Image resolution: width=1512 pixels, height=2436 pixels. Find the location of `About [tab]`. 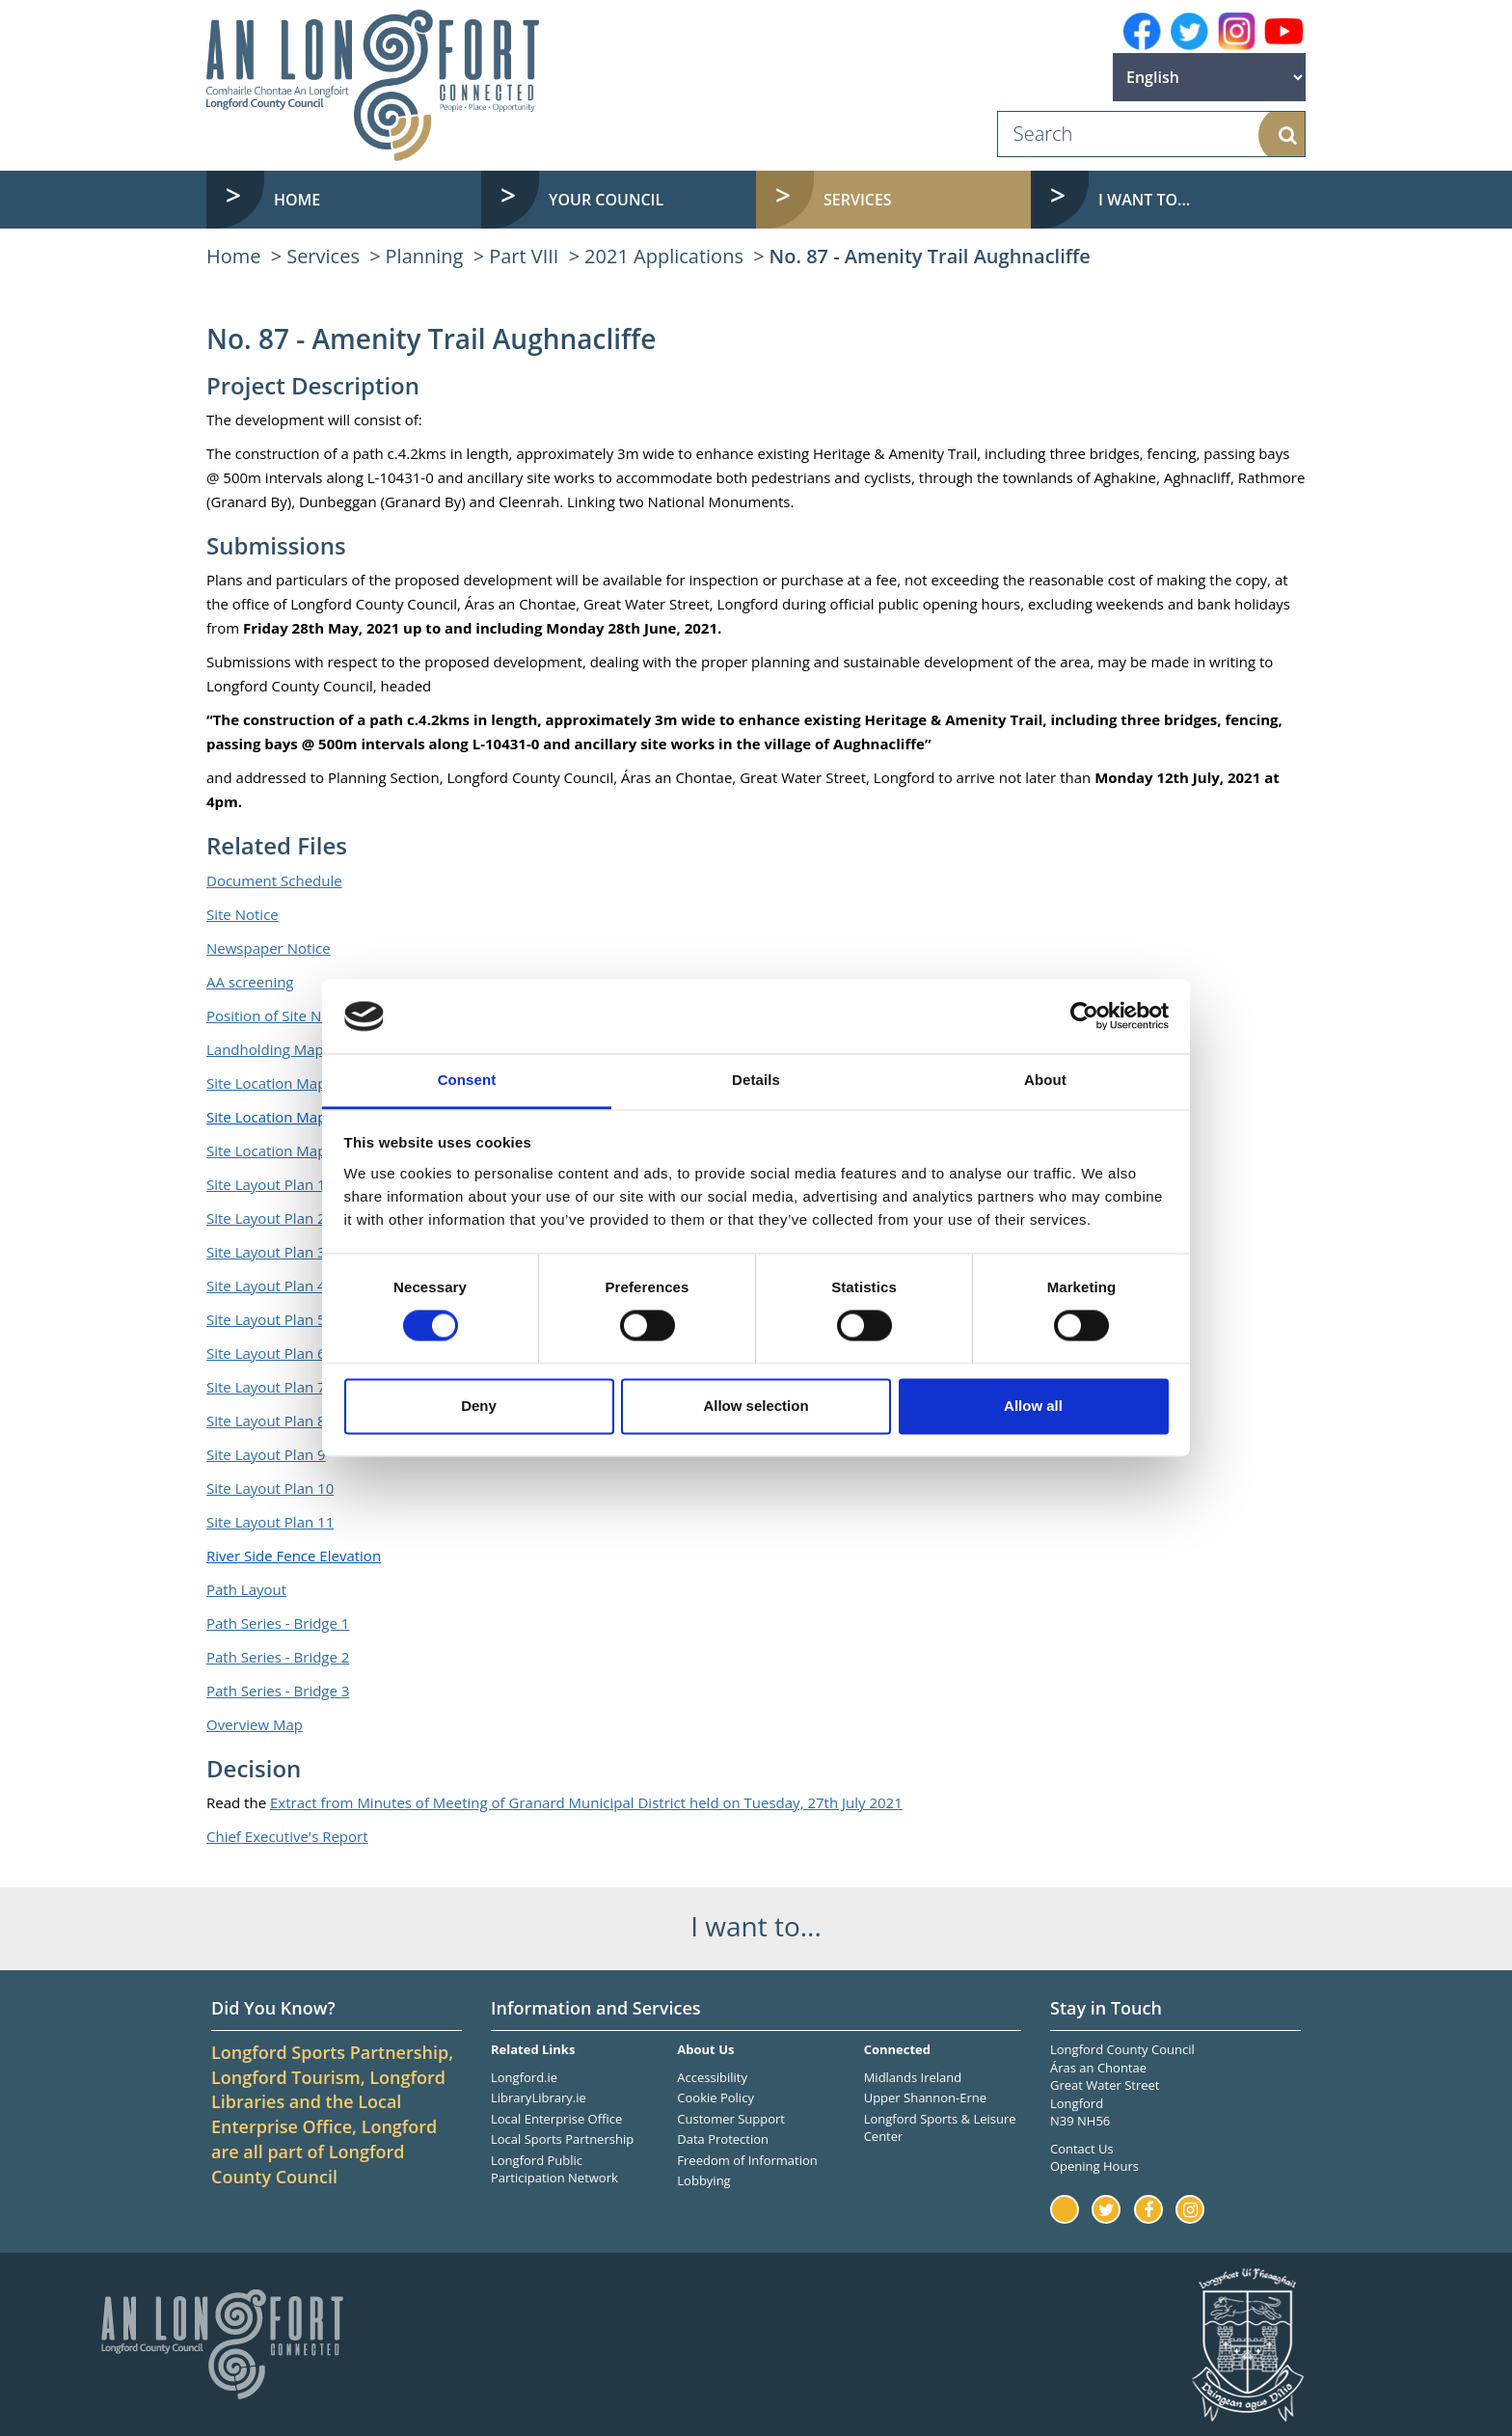

About [tab] is located at coordinates (1045, 1079).